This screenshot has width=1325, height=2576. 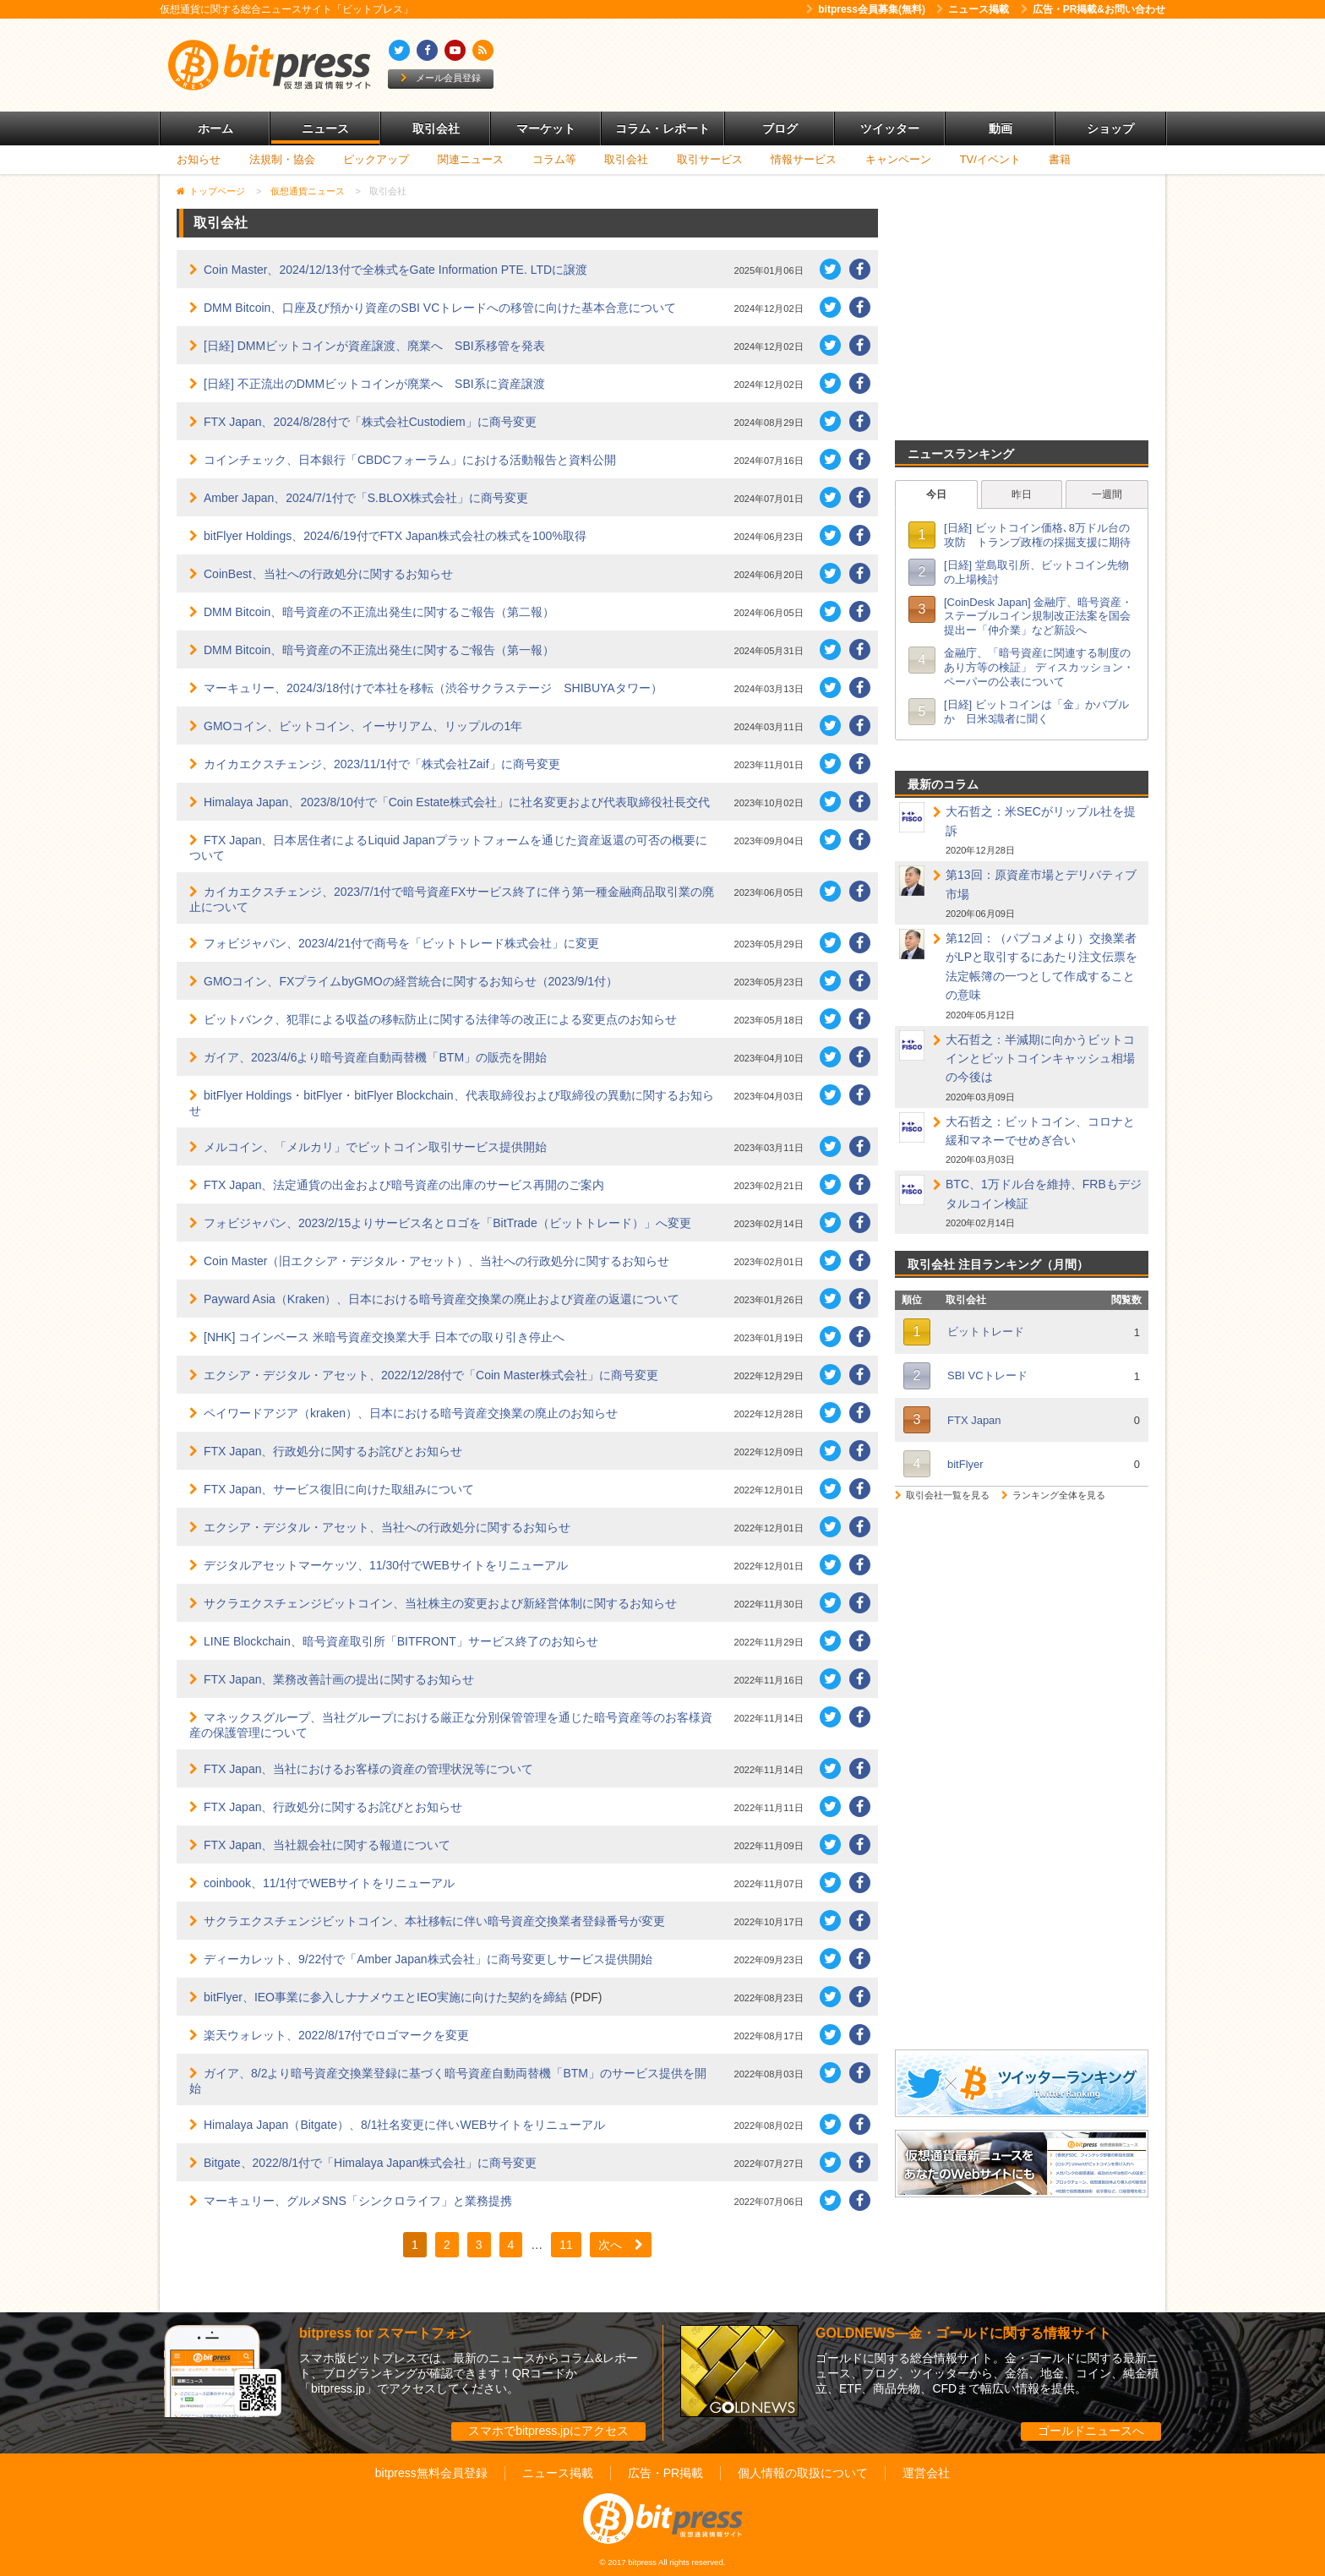 I want to click on マーキュリー、2024/3/18付けで本社を移転（渋谷サクラステージ SHIBUYAタワー）, so click(x=433, y=688).